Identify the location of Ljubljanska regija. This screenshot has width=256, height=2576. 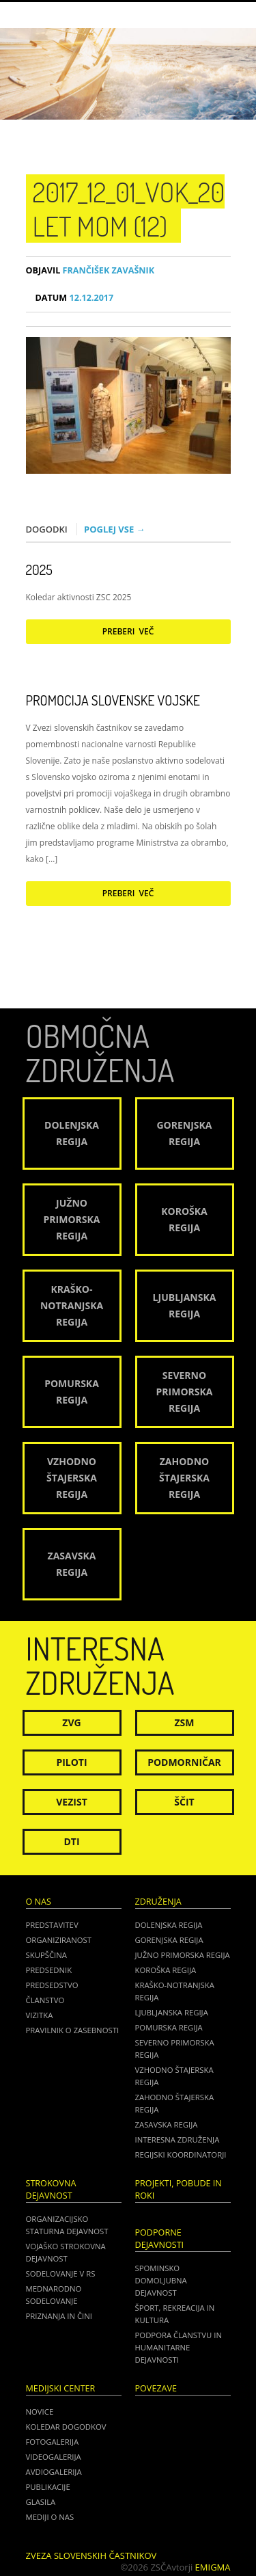
(171, 2012).